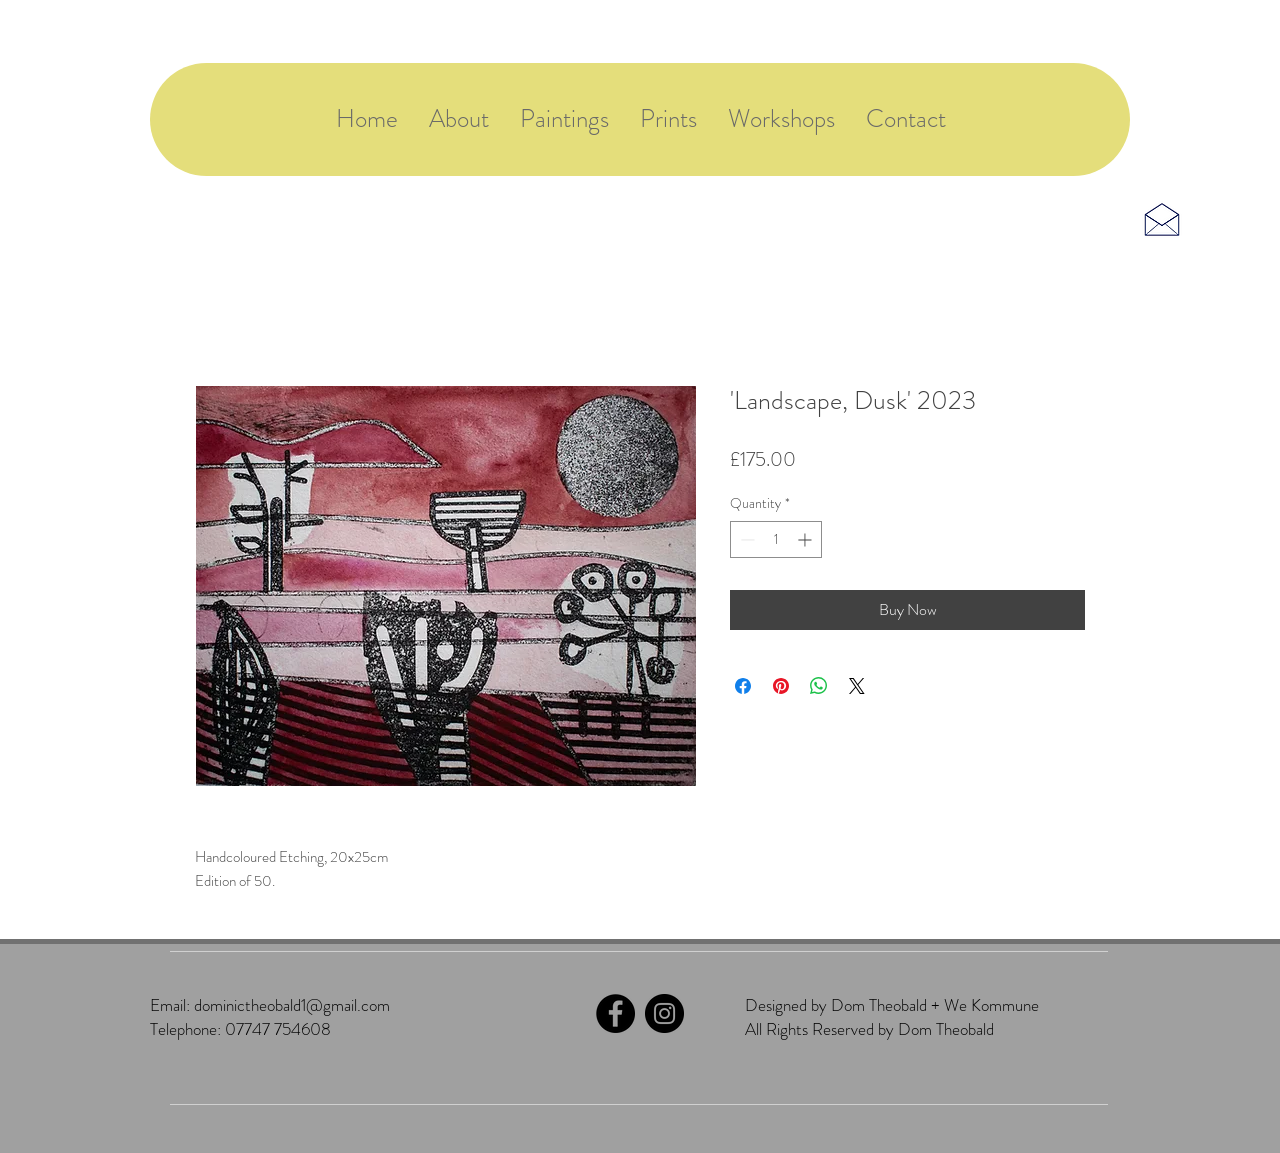 The width and height of the screenshot is (1280, 1153). What do you see at coordinates (857, 686) in the screenshot?
I see `[Share on X]` at bounding box center [857, 686].